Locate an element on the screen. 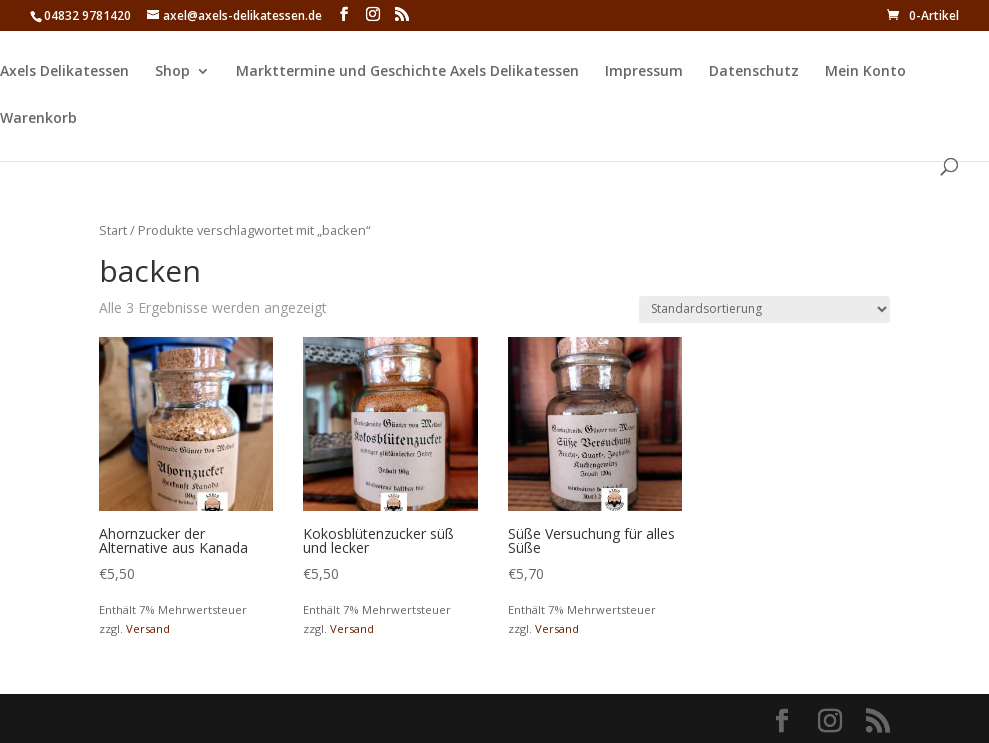  Shop is located at coordinates (172, 72).